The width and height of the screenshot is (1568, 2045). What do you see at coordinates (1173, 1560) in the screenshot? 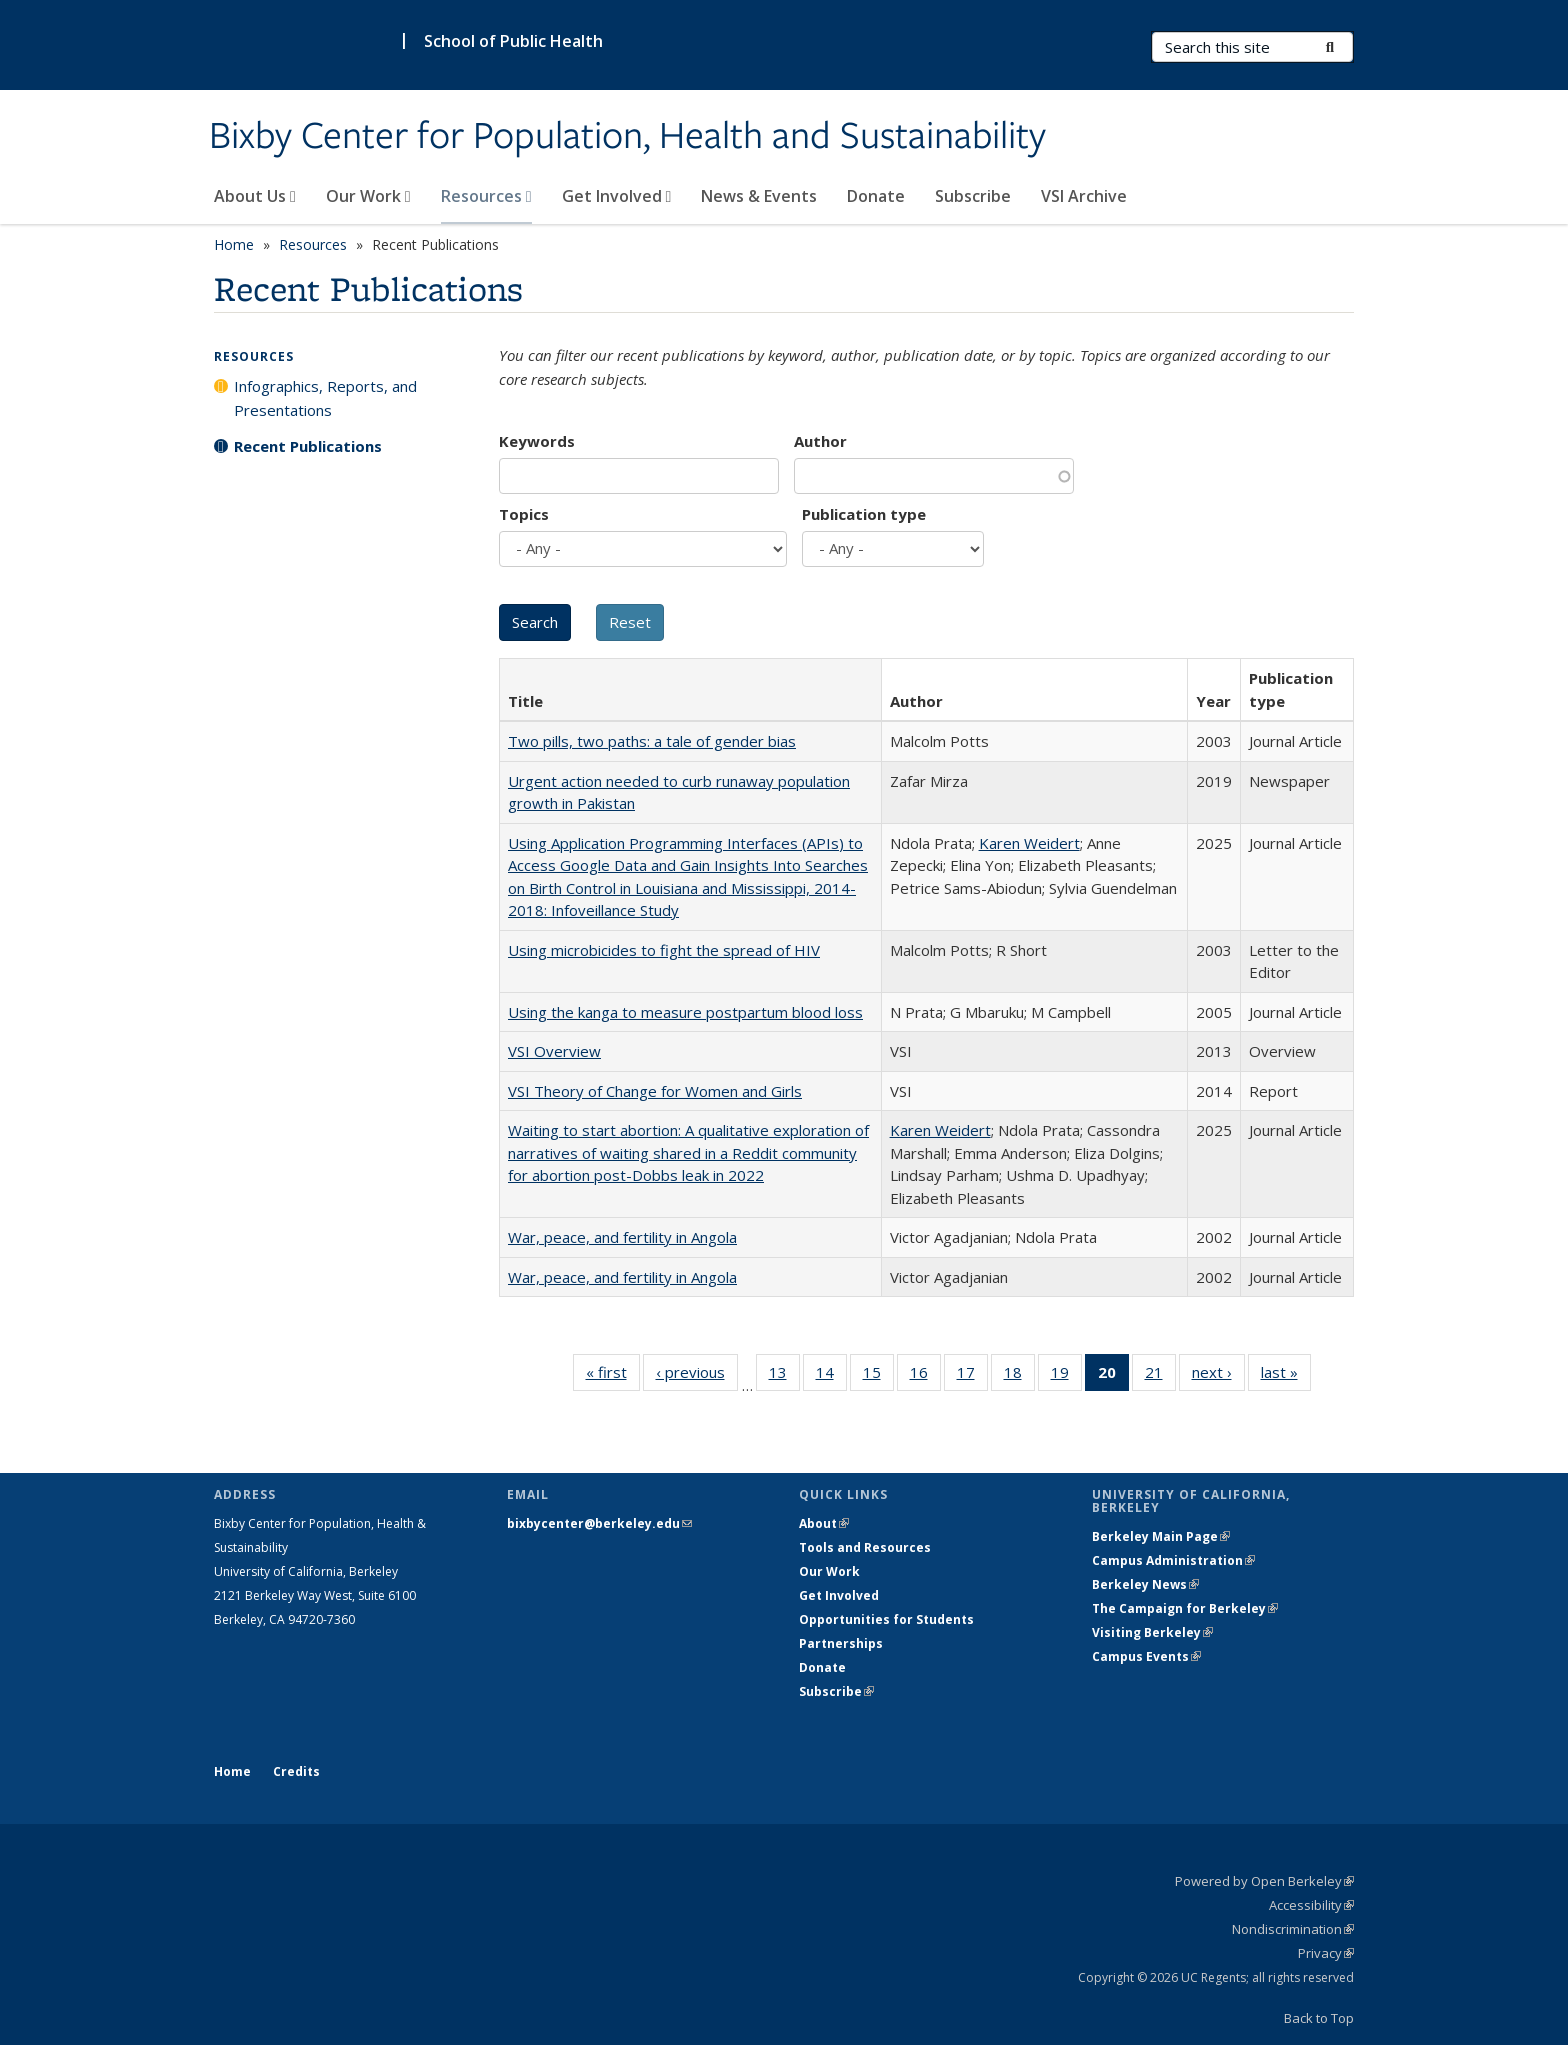
I see `Campus Administration` at bounding box center [1173, 1560].